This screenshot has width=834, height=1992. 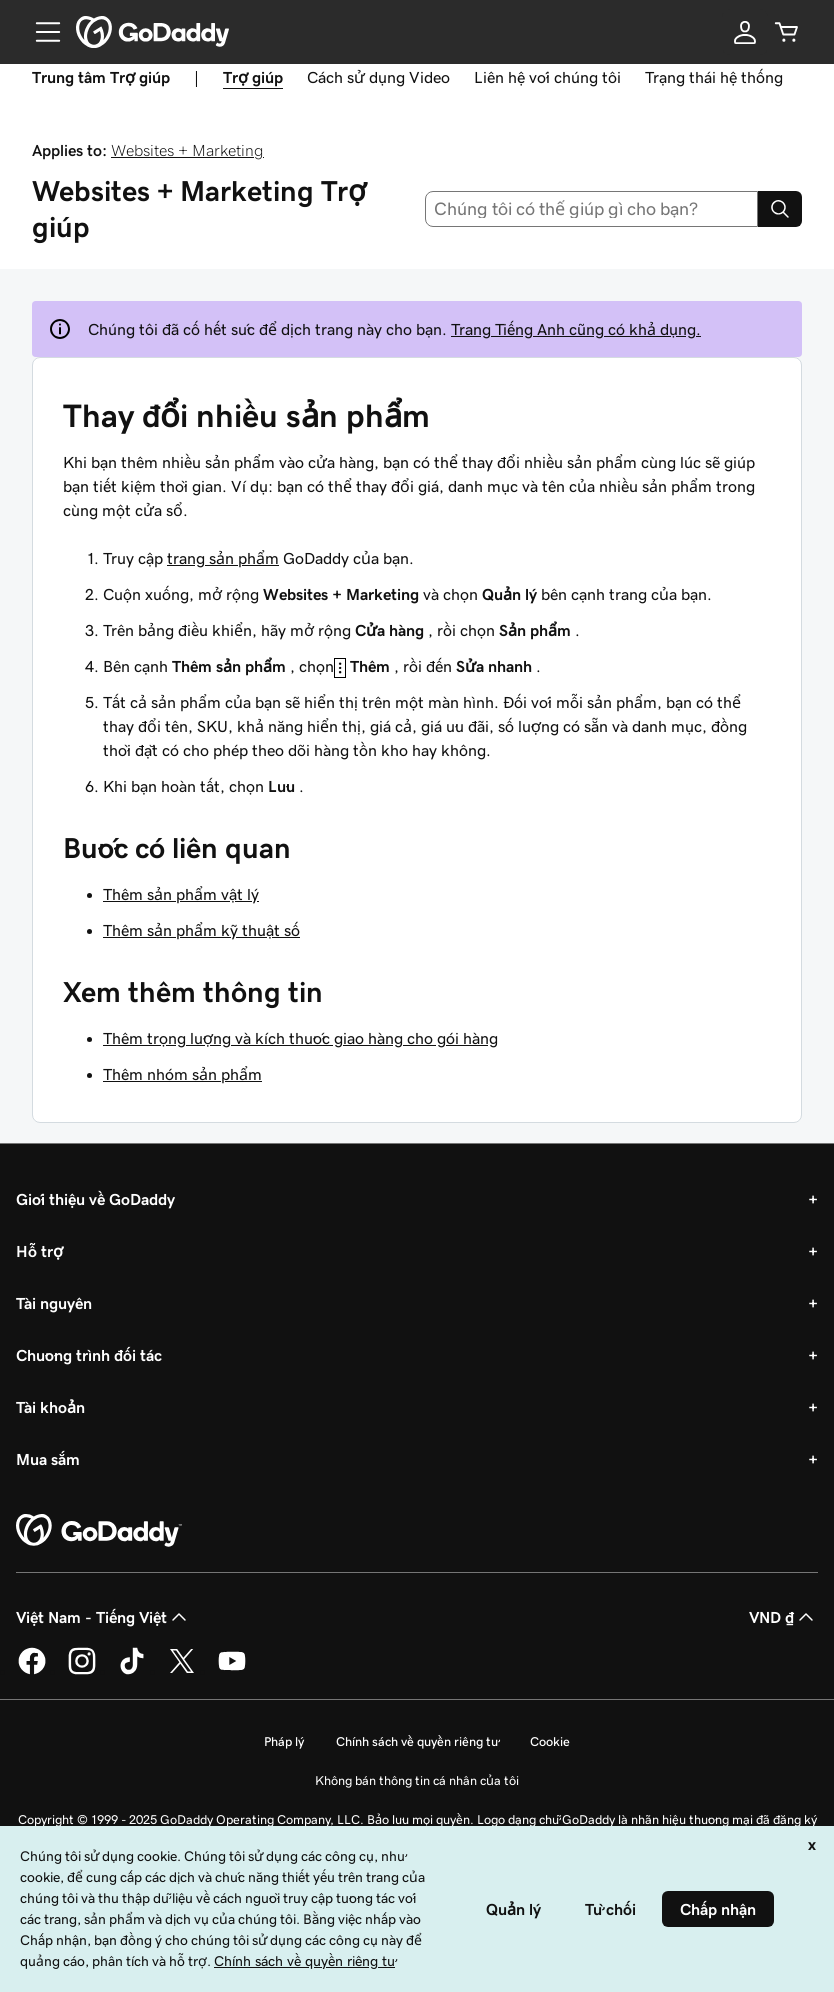 I want to click on Trạng thái hệ thống, so click(x=714, y=77).